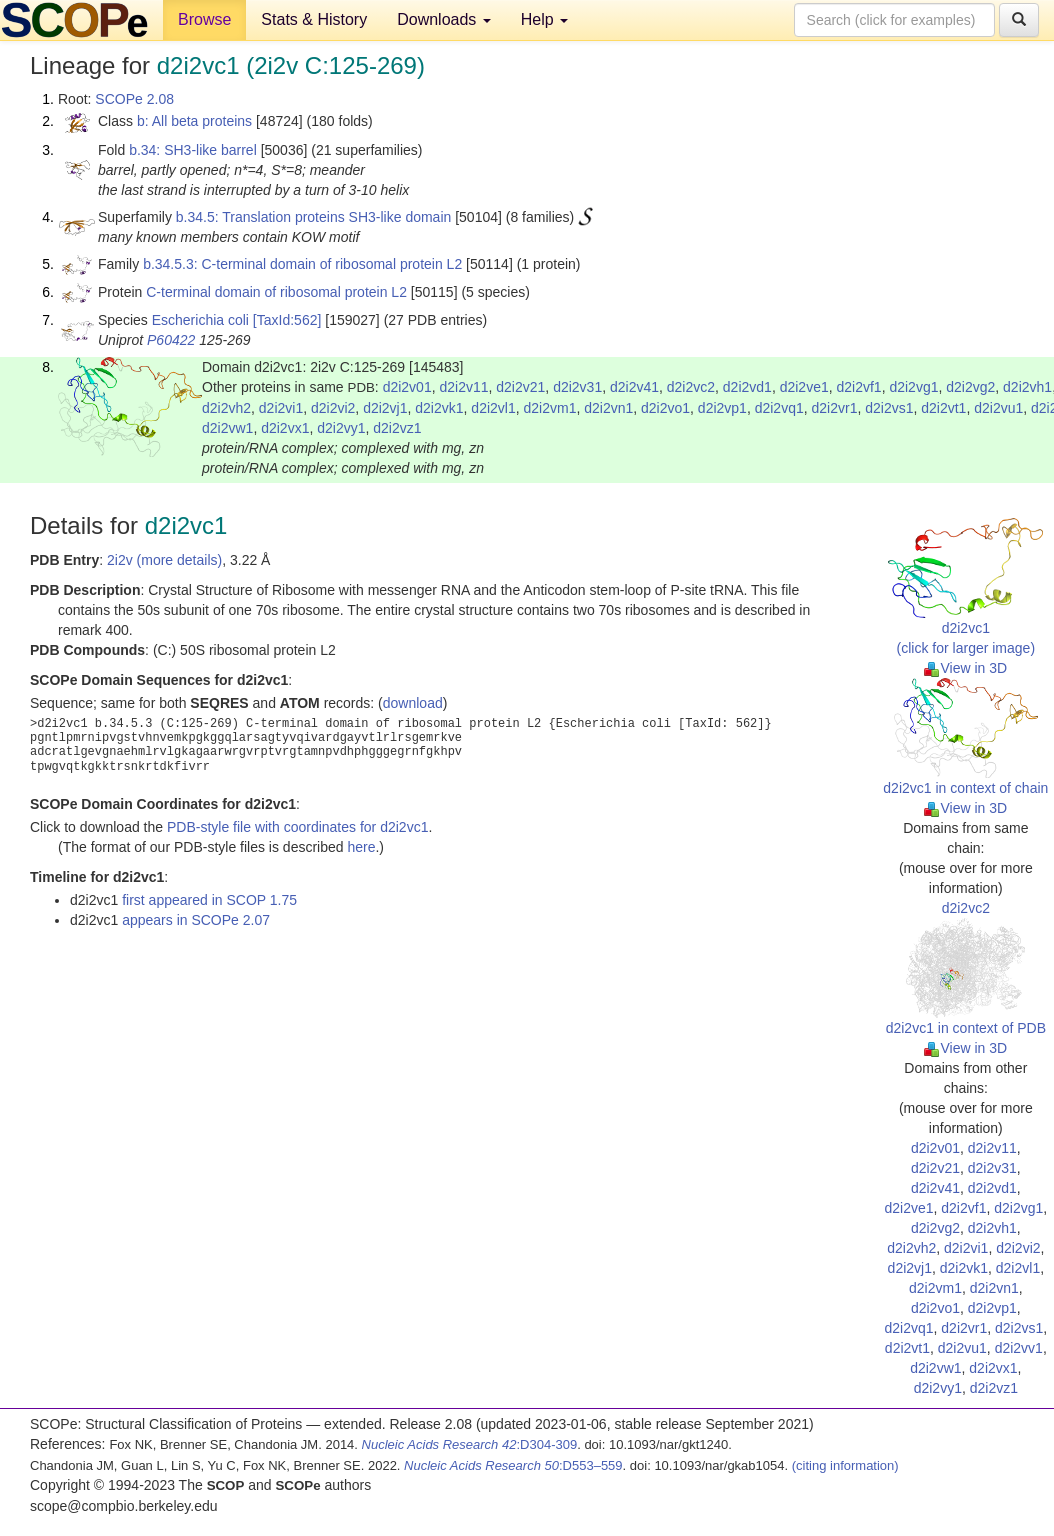 The height and width of the screenshot is (1536, 1054). I want to click on Downloads [button], so click(444, 19).